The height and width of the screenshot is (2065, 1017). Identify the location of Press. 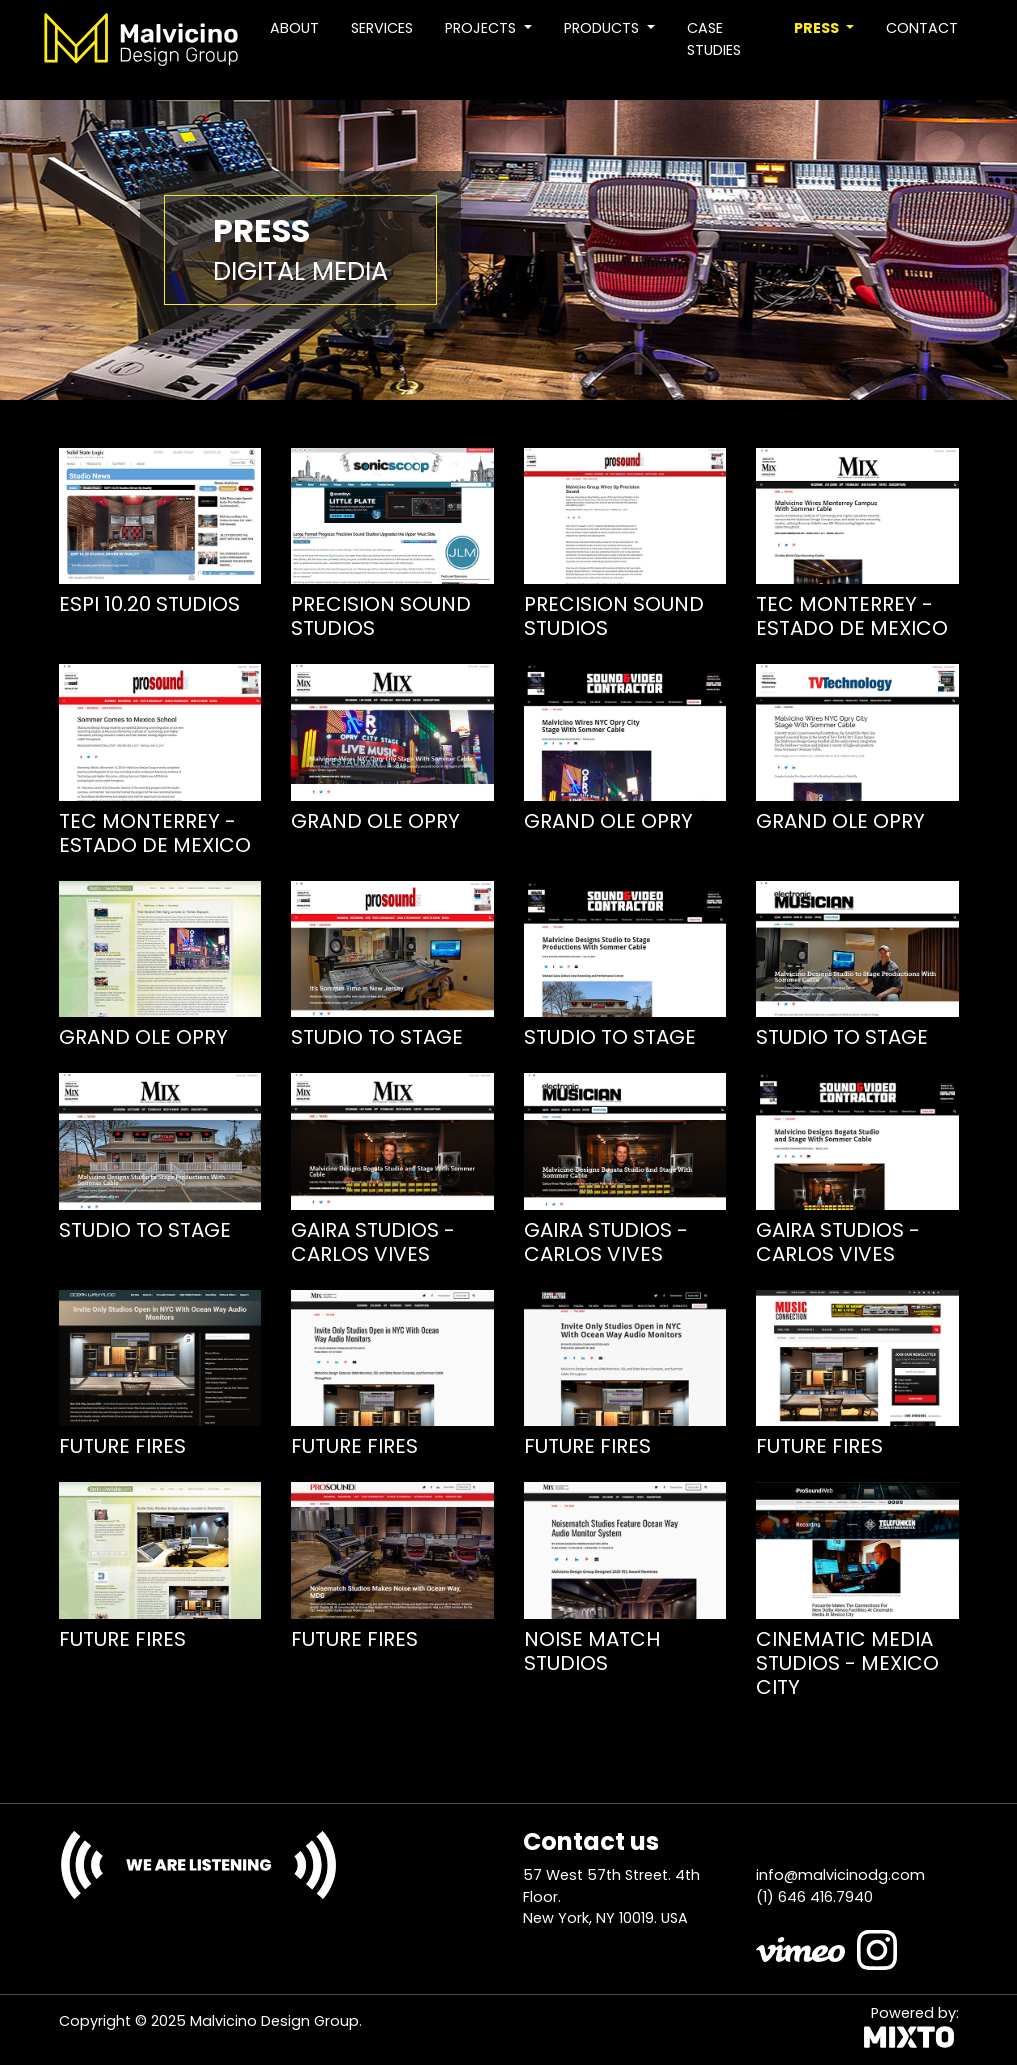
(818, 28).